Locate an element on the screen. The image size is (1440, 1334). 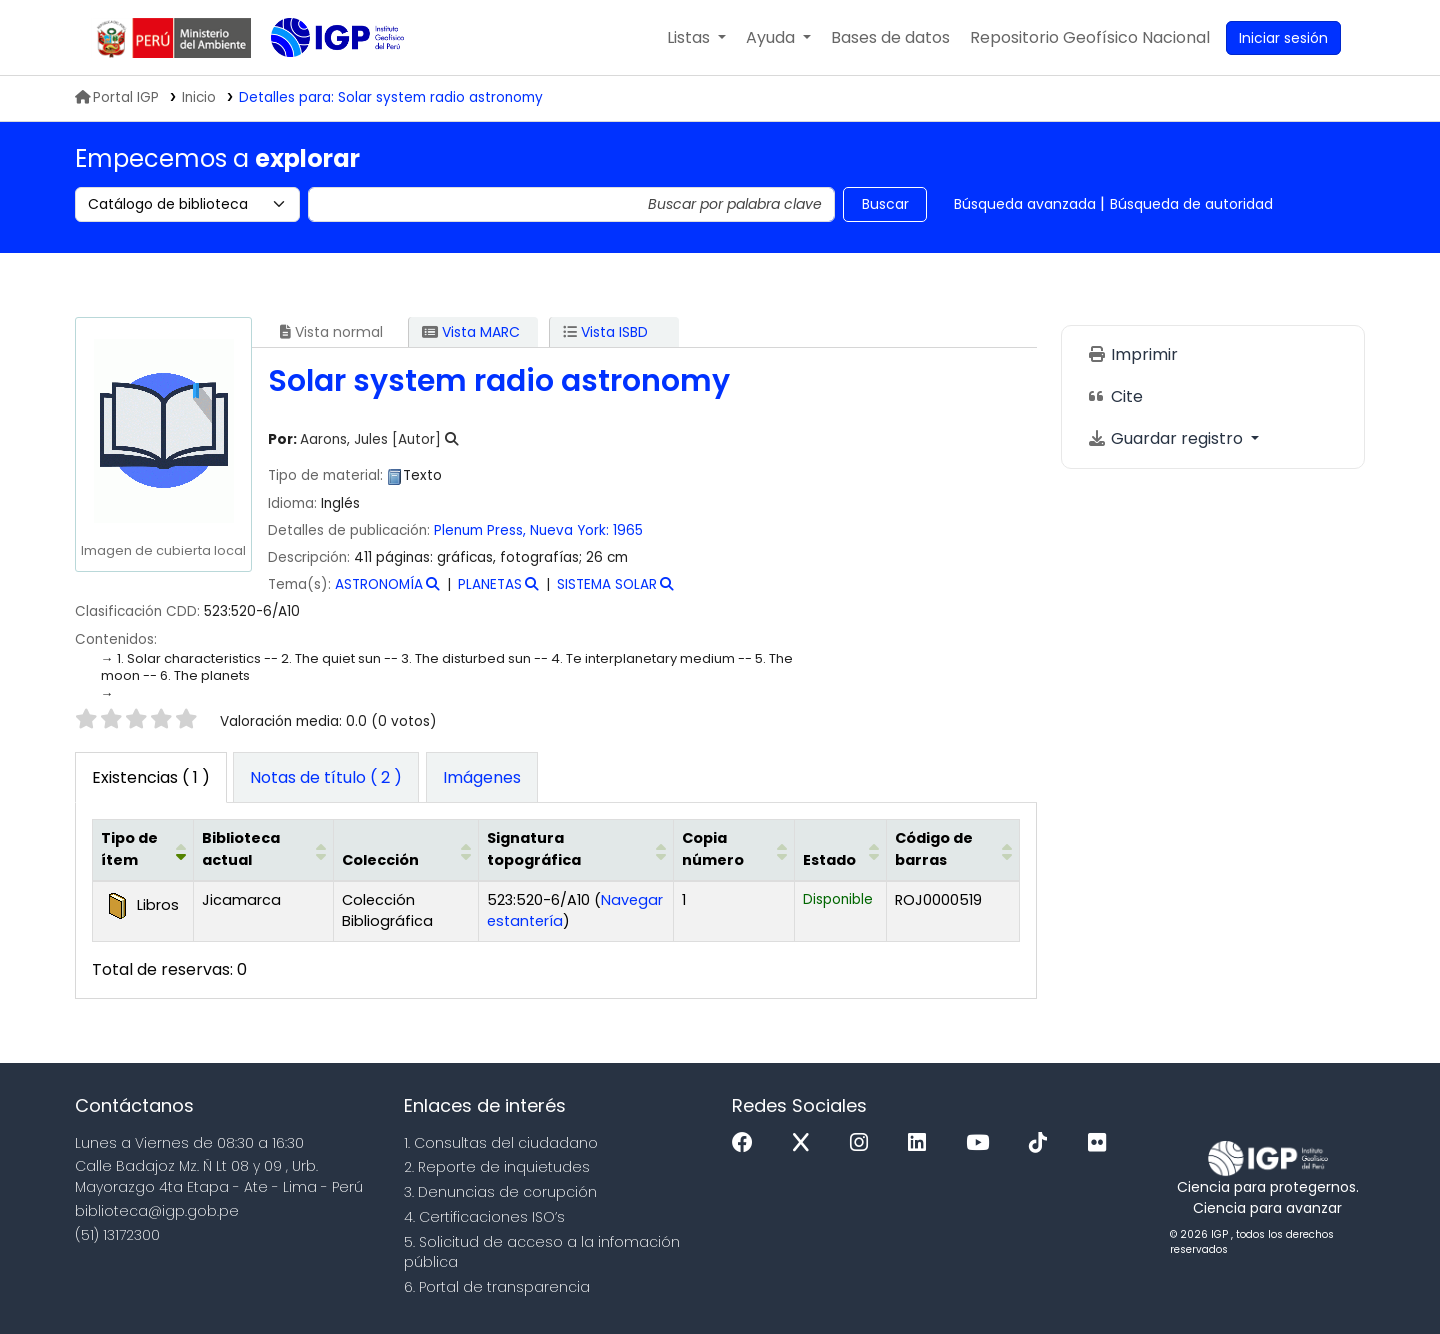
SISTEMA SOLAR is located at coordinates (607, 584).